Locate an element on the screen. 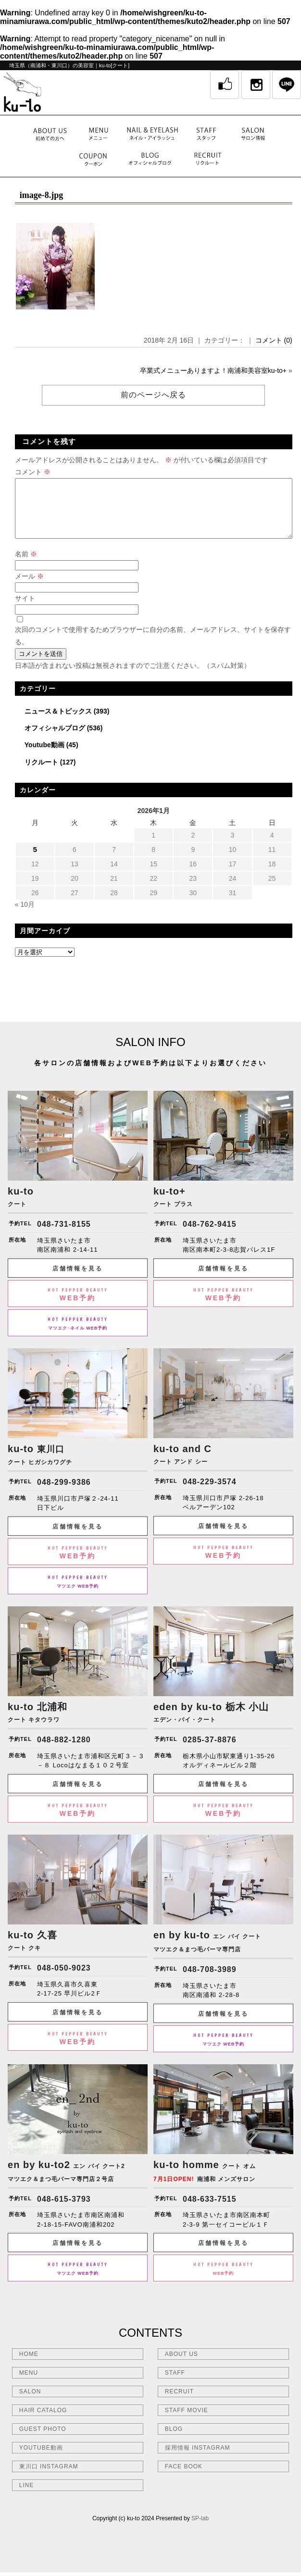  コメント (0) is located at coordinates (273, 340).